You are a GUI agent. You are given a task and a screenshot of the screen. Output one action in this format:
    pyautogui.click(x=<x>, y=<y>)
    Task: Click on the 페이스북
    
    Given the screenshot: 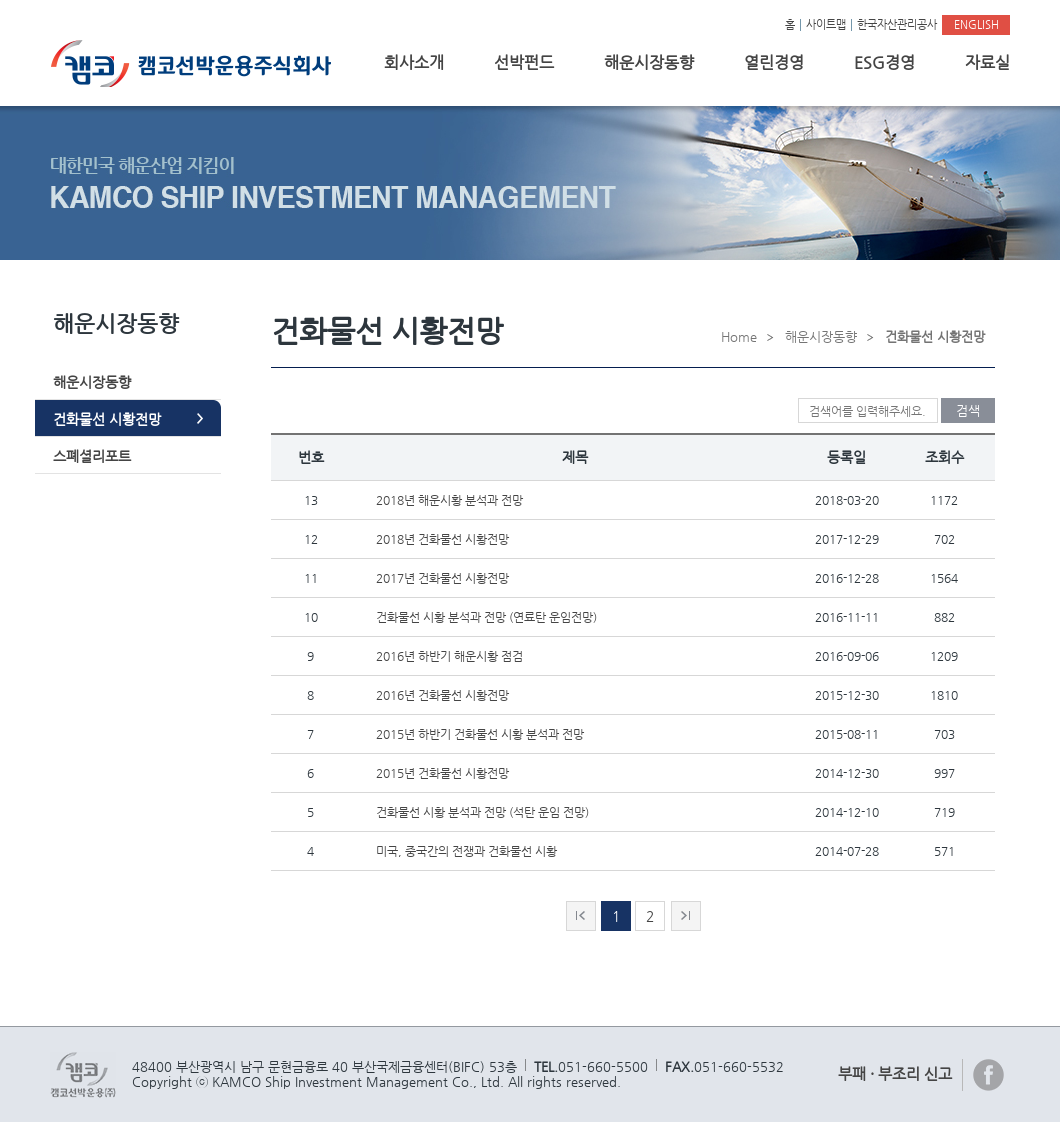 What is the action you would take?
    pyautogui.click(x=989, y=1075)
    